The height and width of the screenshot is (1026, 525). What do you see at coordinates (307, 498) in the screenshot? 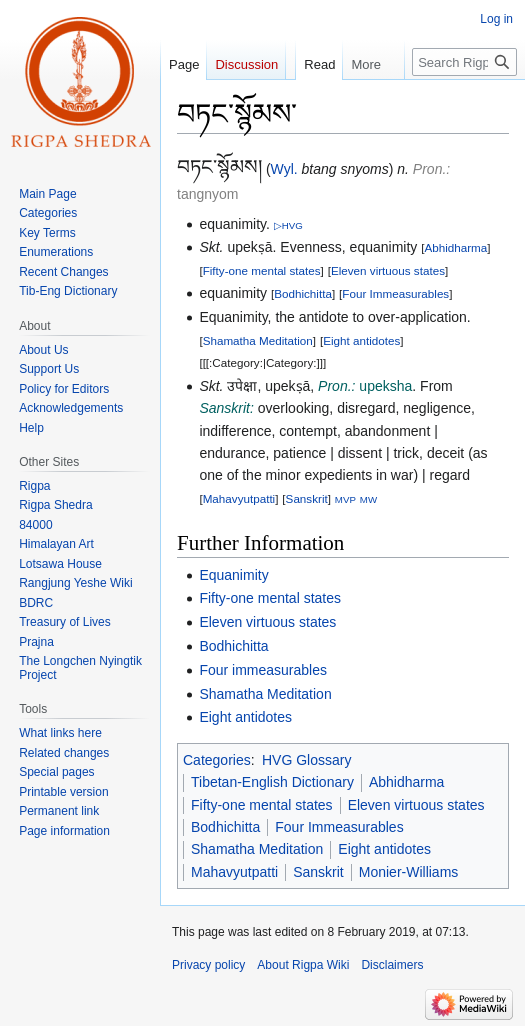
I see `Sanskrit` at bounding box center [307, 498].